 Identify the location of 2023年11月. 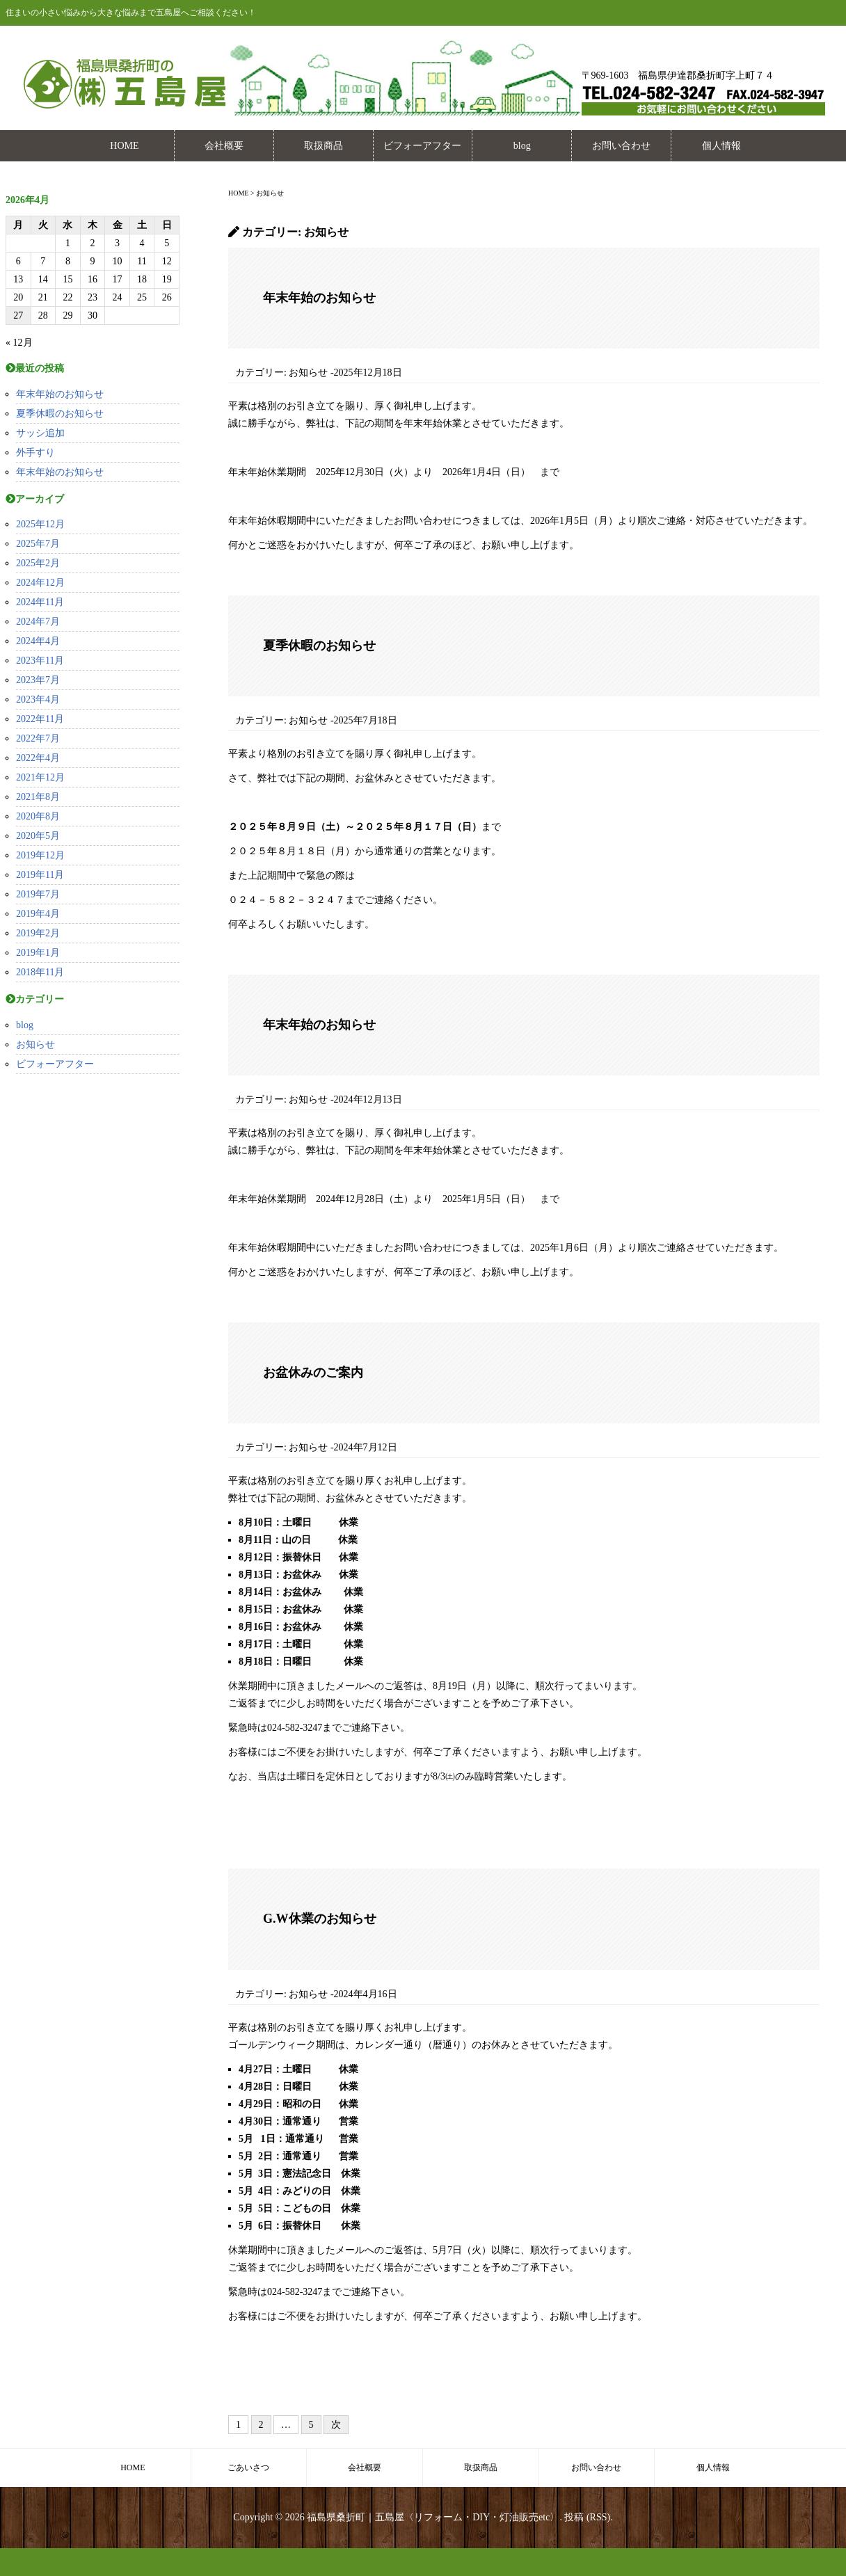
(40, 660).